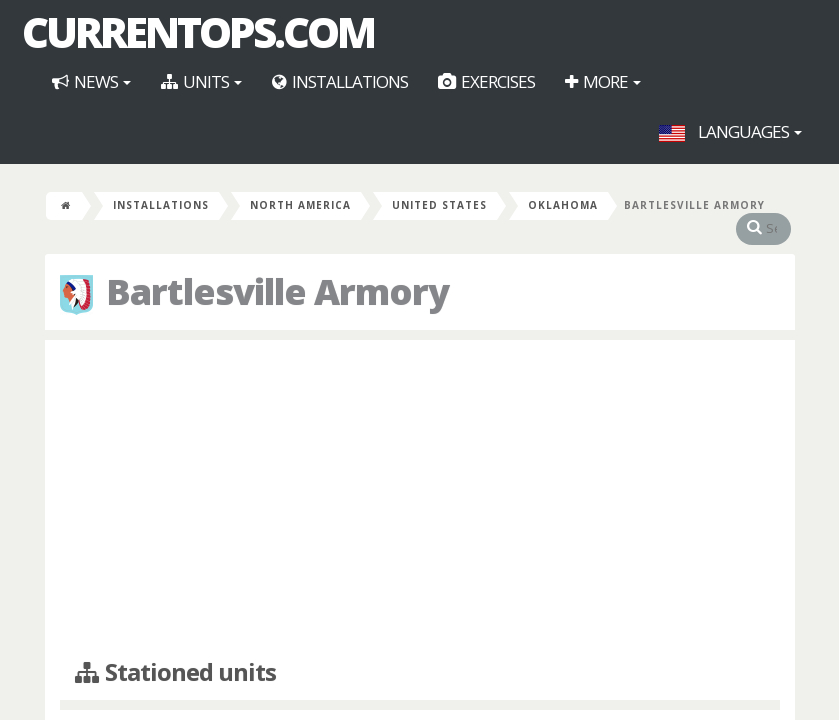 This screenshot has height=720, width=839. Describe the element at coordinates (201, 81) in the screenshot. I see `Units` at that location.